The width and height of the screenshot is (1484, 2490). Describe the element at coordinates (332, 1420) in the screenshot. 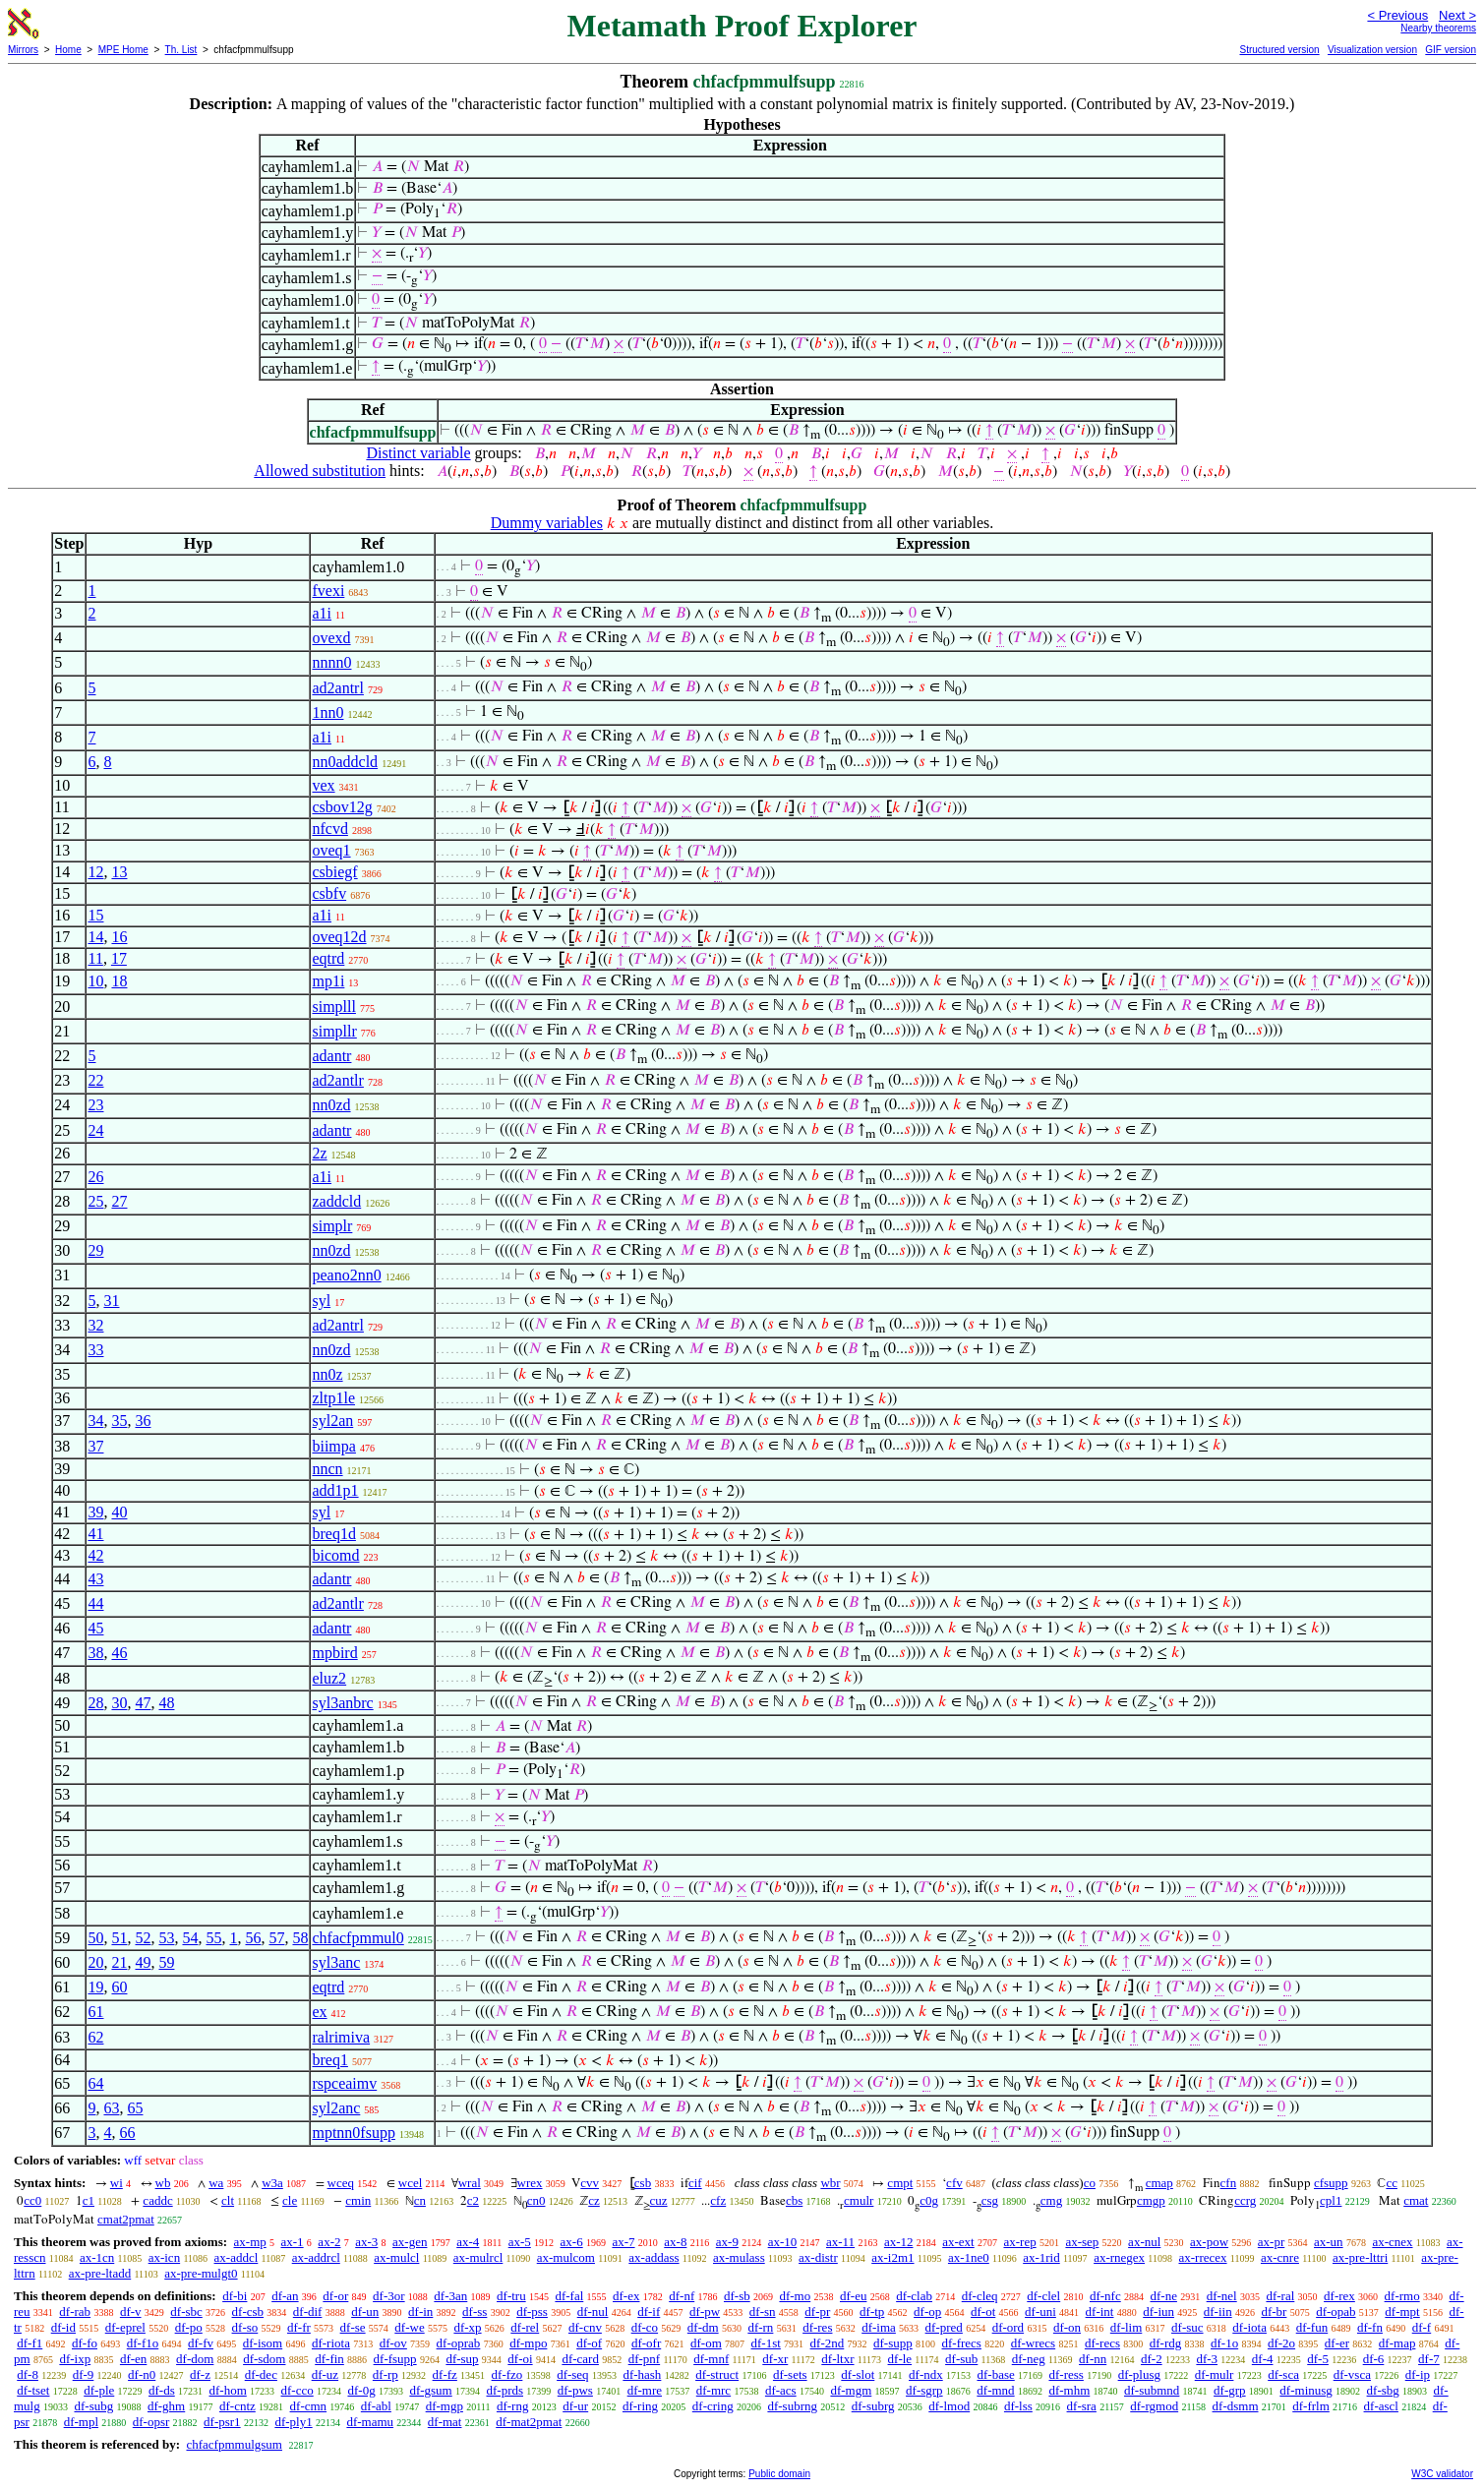

I see `syl2an` at that location.